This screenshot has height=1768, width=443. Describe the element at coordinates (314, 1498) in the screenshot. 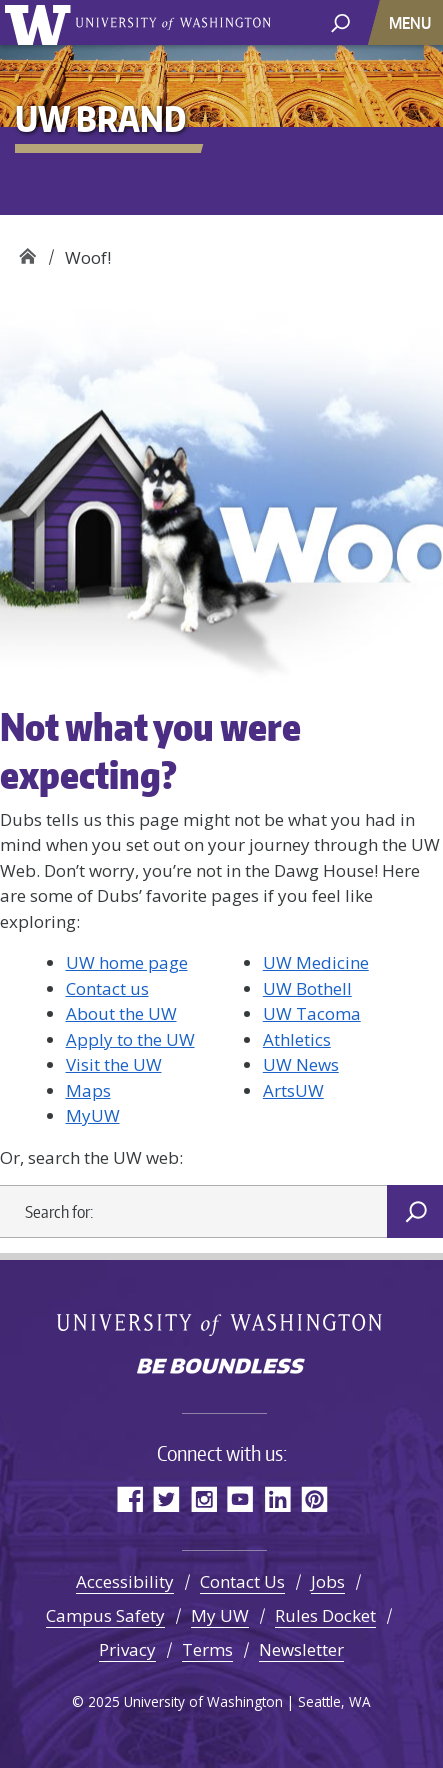

I see `Pinterest` at that location.